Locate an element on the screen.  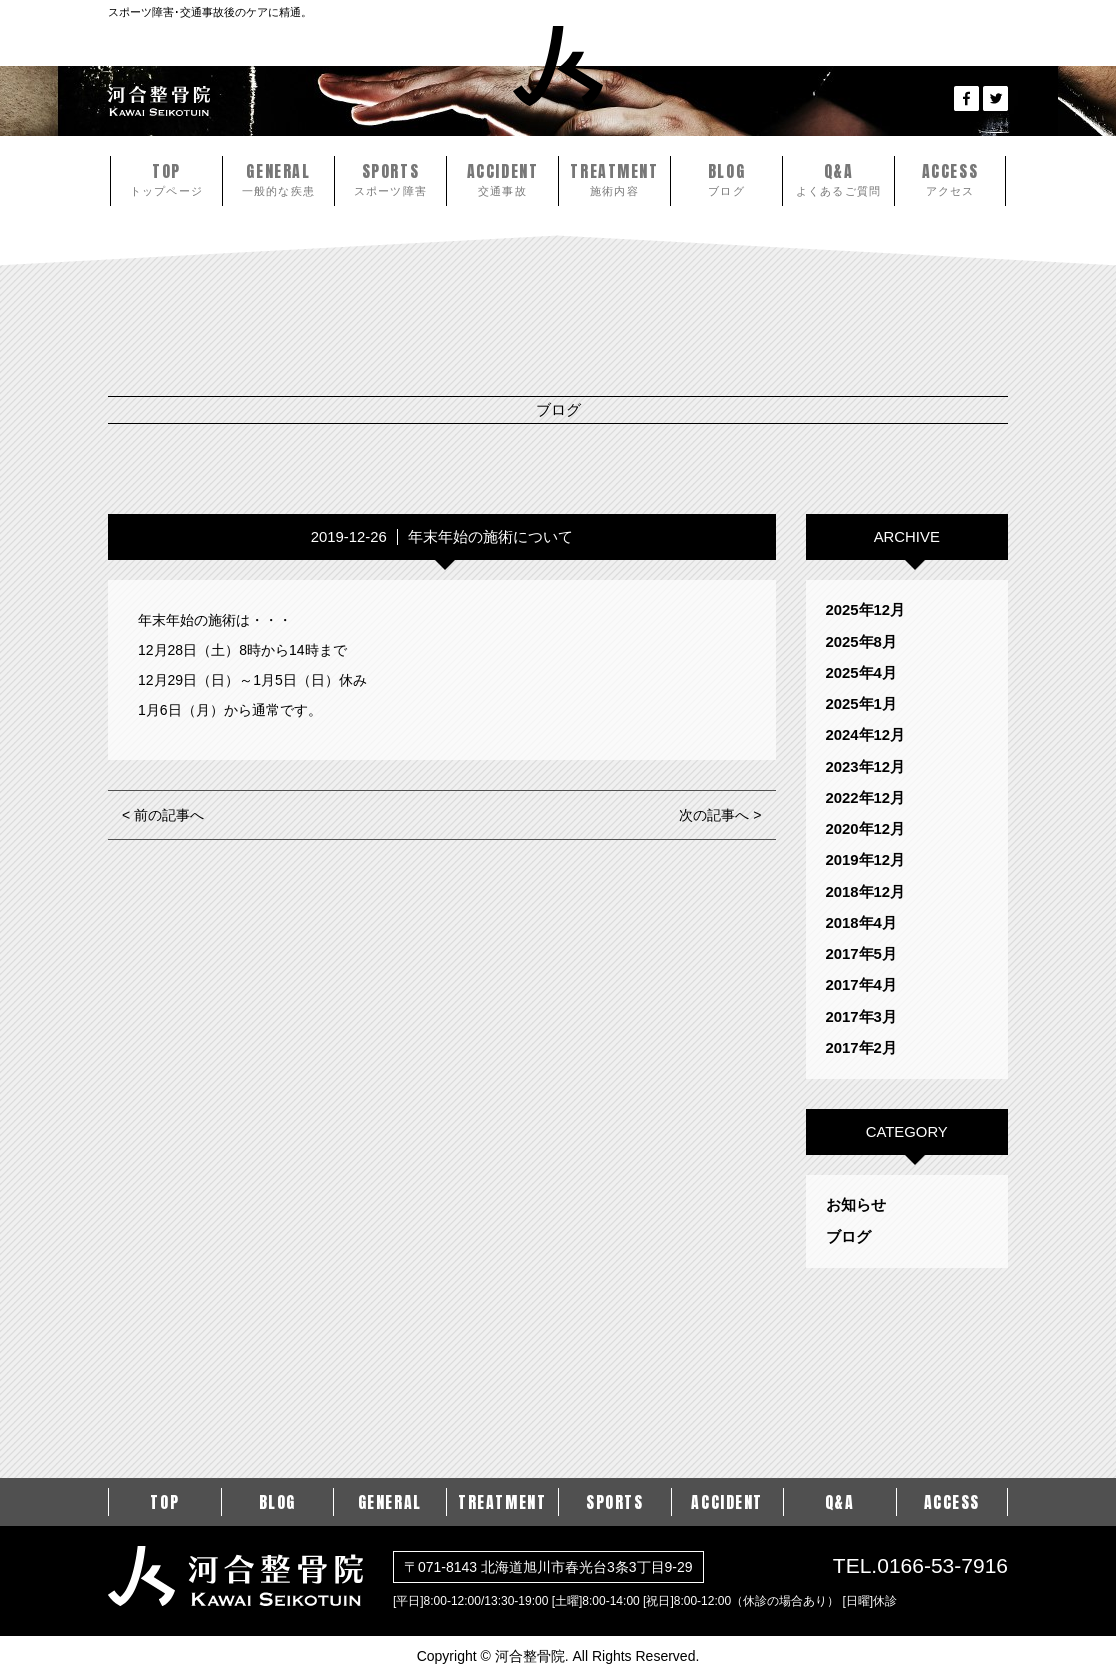
2023年12月 is located at coordinates (866, 767).